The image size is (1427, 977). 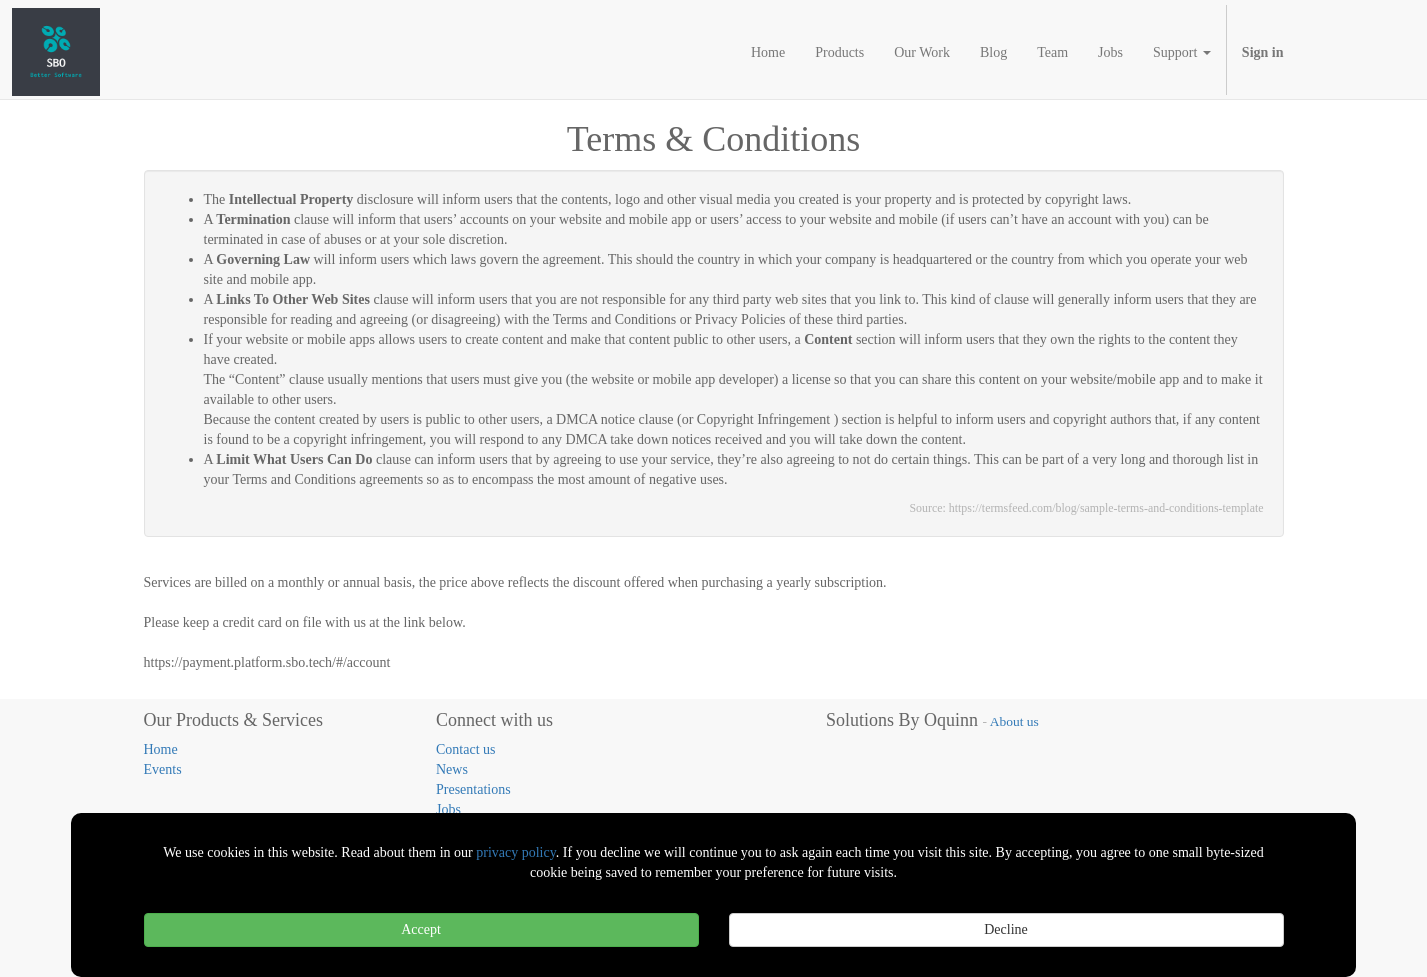 I want to click on Contact us, so click(x=466, y=749).